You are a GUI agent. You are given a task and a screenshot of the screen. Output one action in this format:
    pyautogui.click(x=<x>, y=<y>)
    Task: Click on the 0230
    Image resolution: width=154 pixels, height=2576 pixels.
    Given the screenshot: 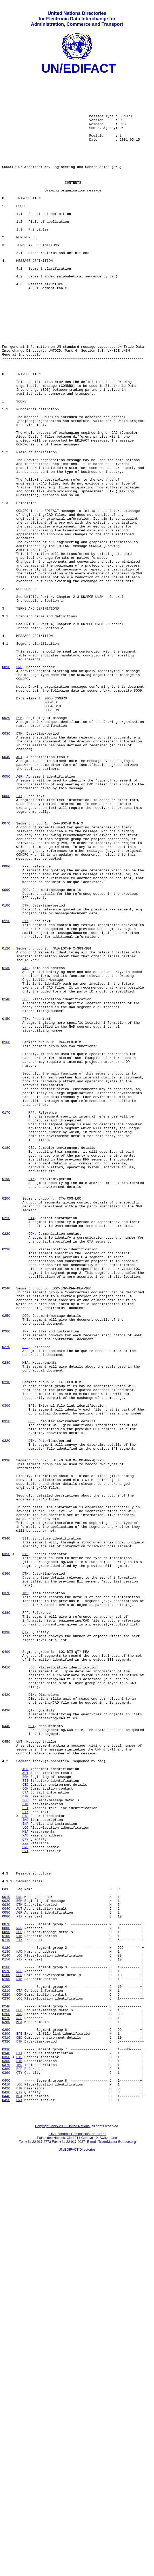 What is the action you would take?
    pyautogui.click(x=6, y=1485)
    